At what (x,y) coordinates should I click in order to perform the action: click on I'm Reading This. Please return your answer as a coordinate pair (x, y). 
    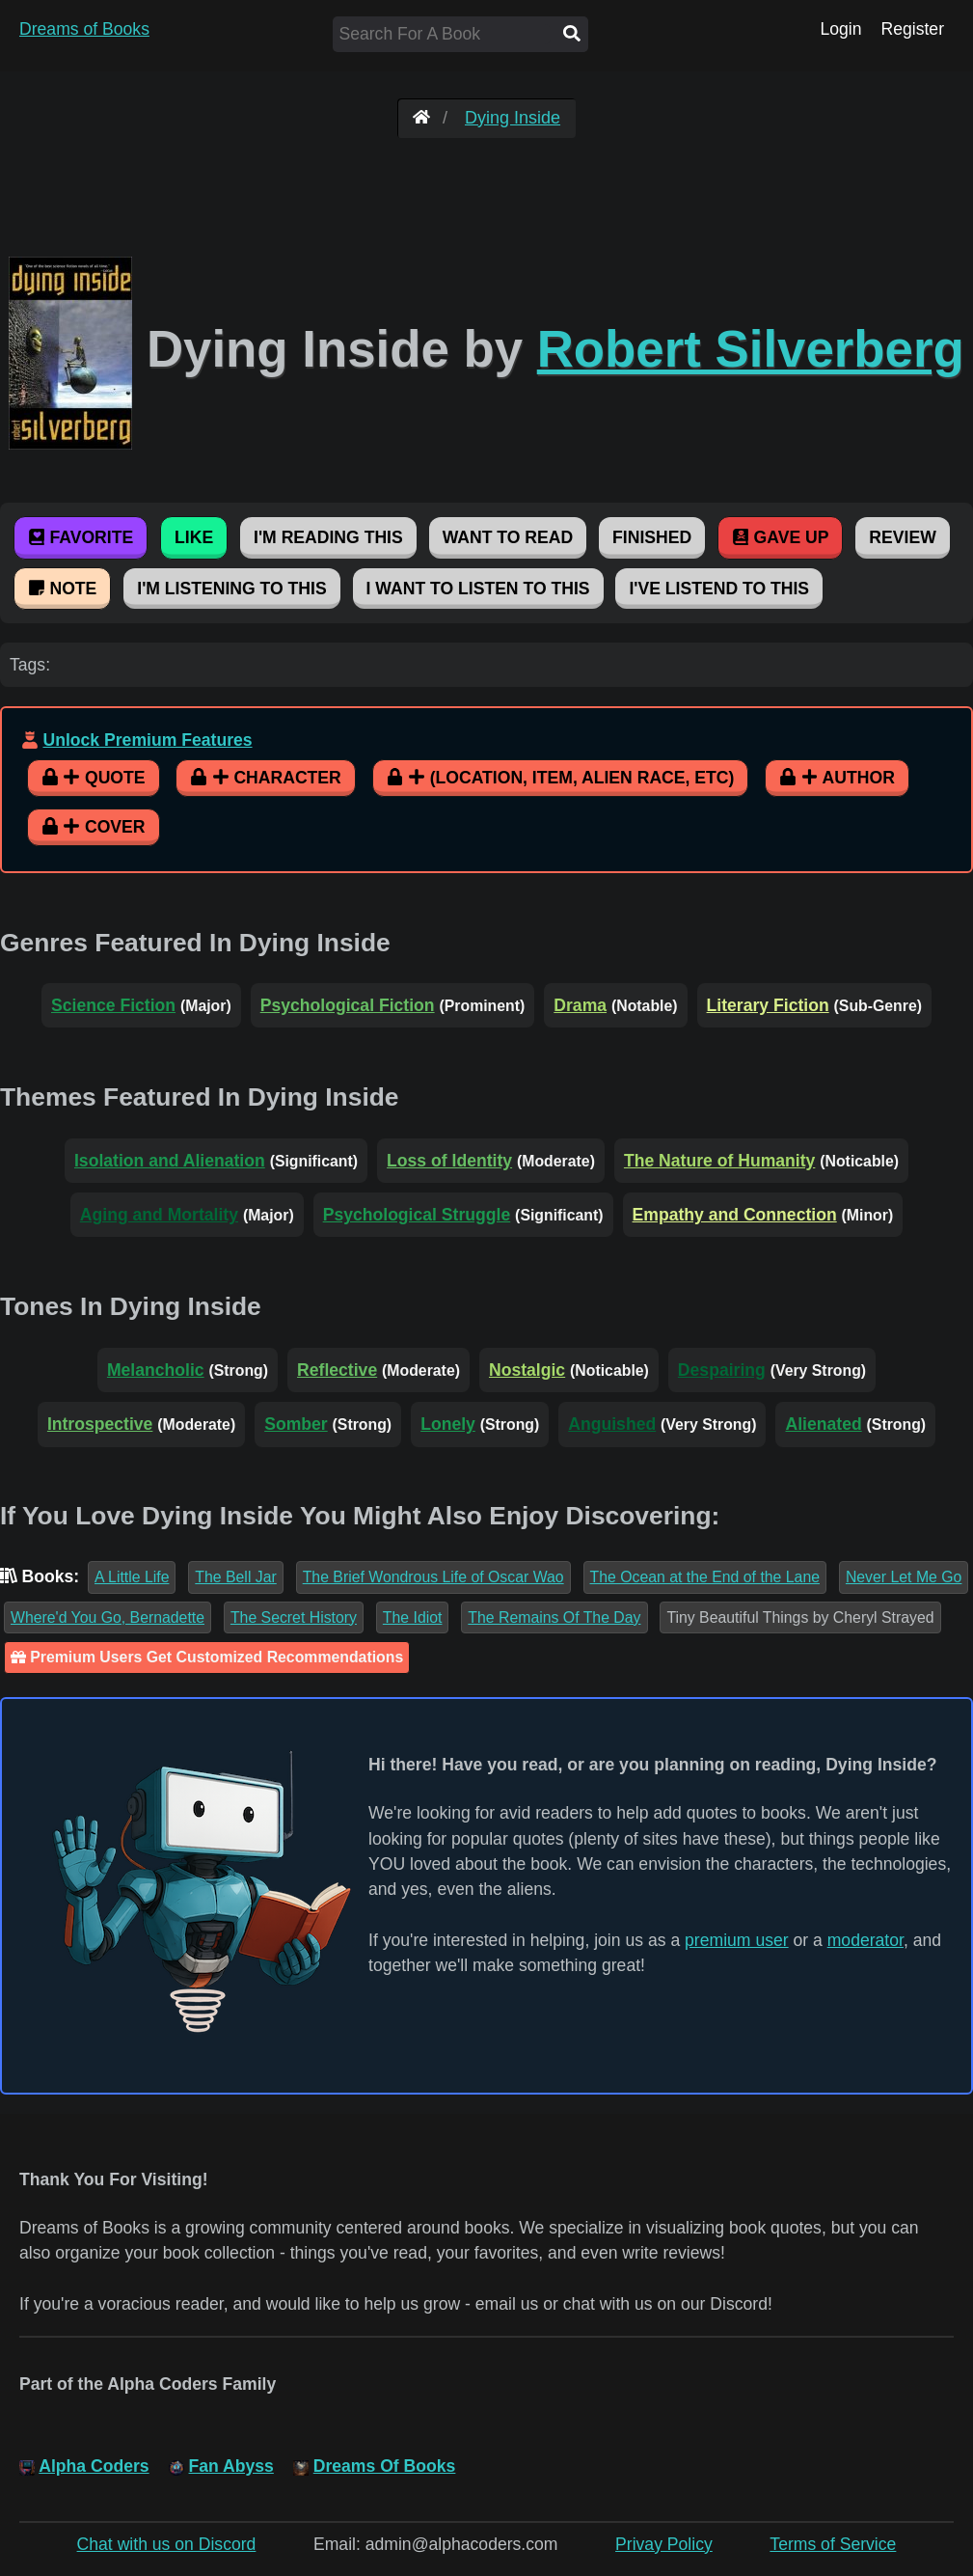
    Looking at the image, I should click on (328, 537).